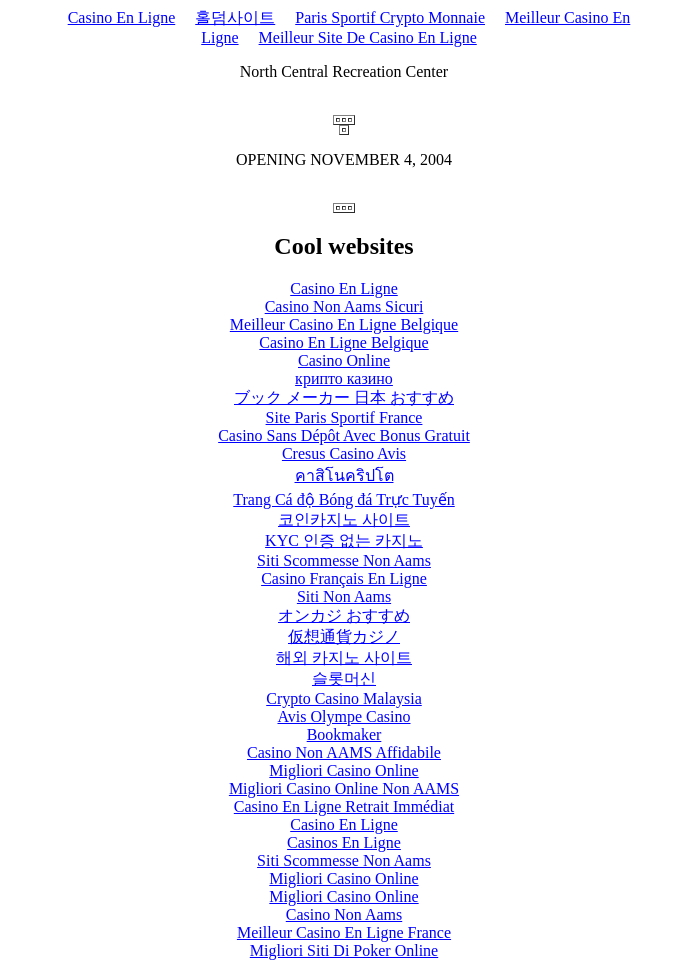 This screenshot has height=976, width=688. I want to click on Migliori Casino Online Non AAMS, so click(344, 788).